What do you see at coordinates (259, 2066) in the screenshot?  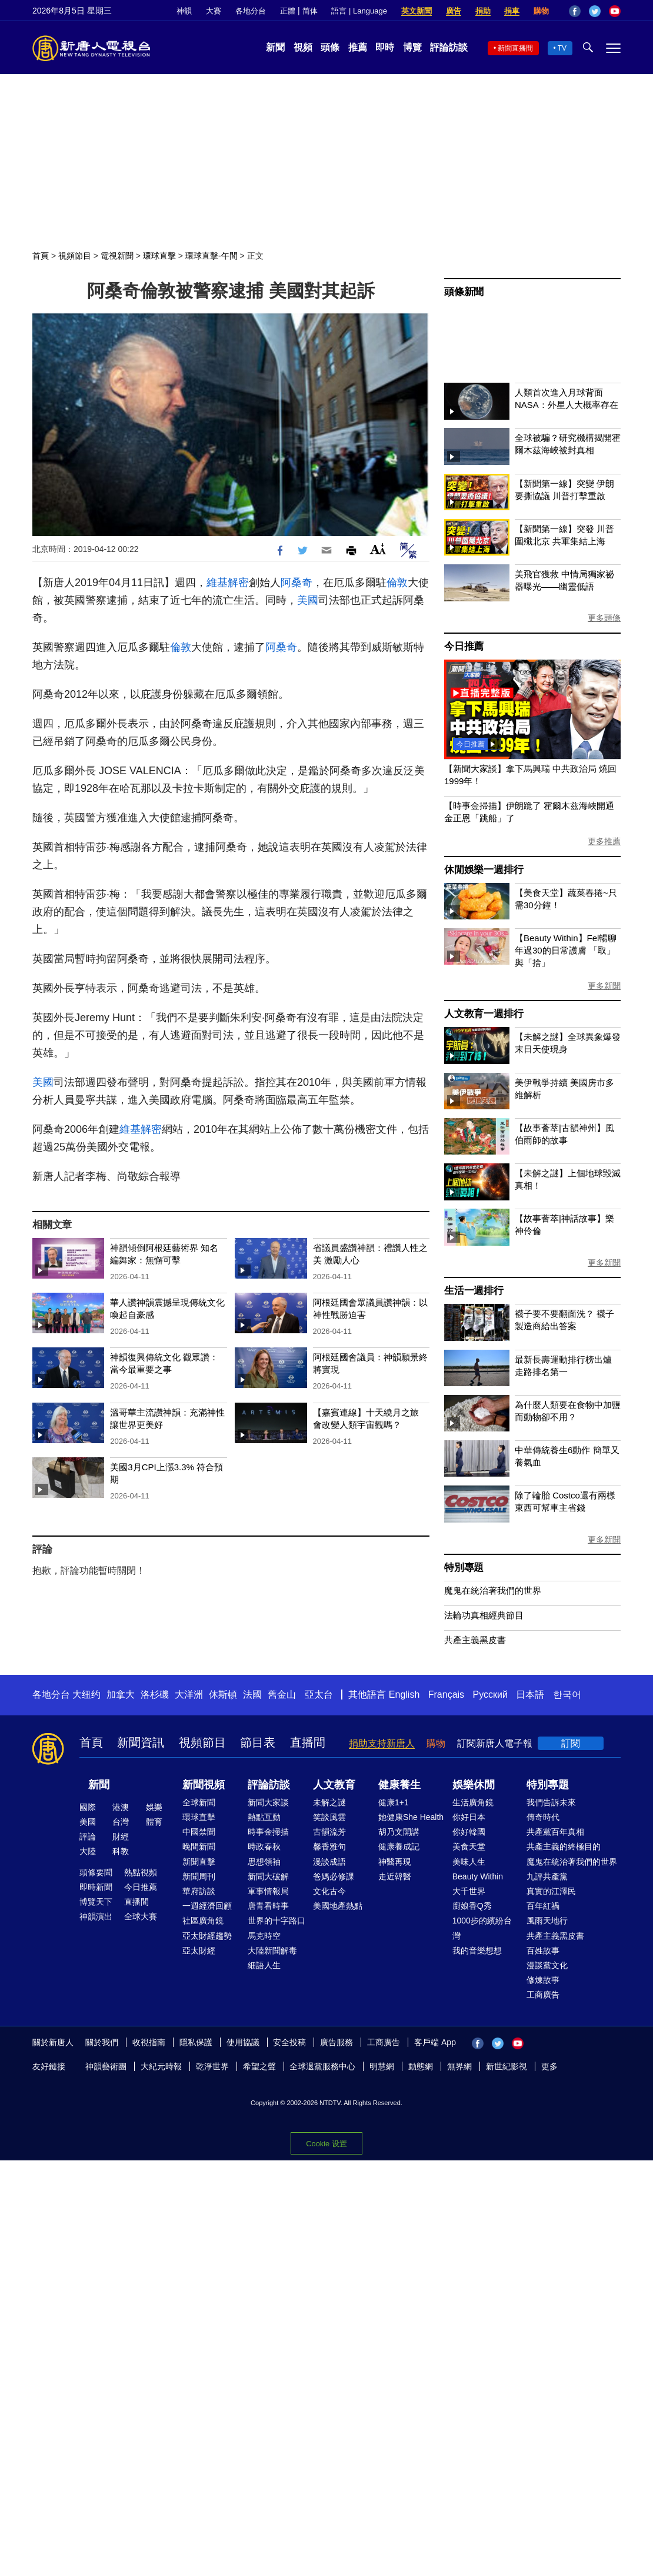 I see `希望之聲` at bounding box center [259, 2066].